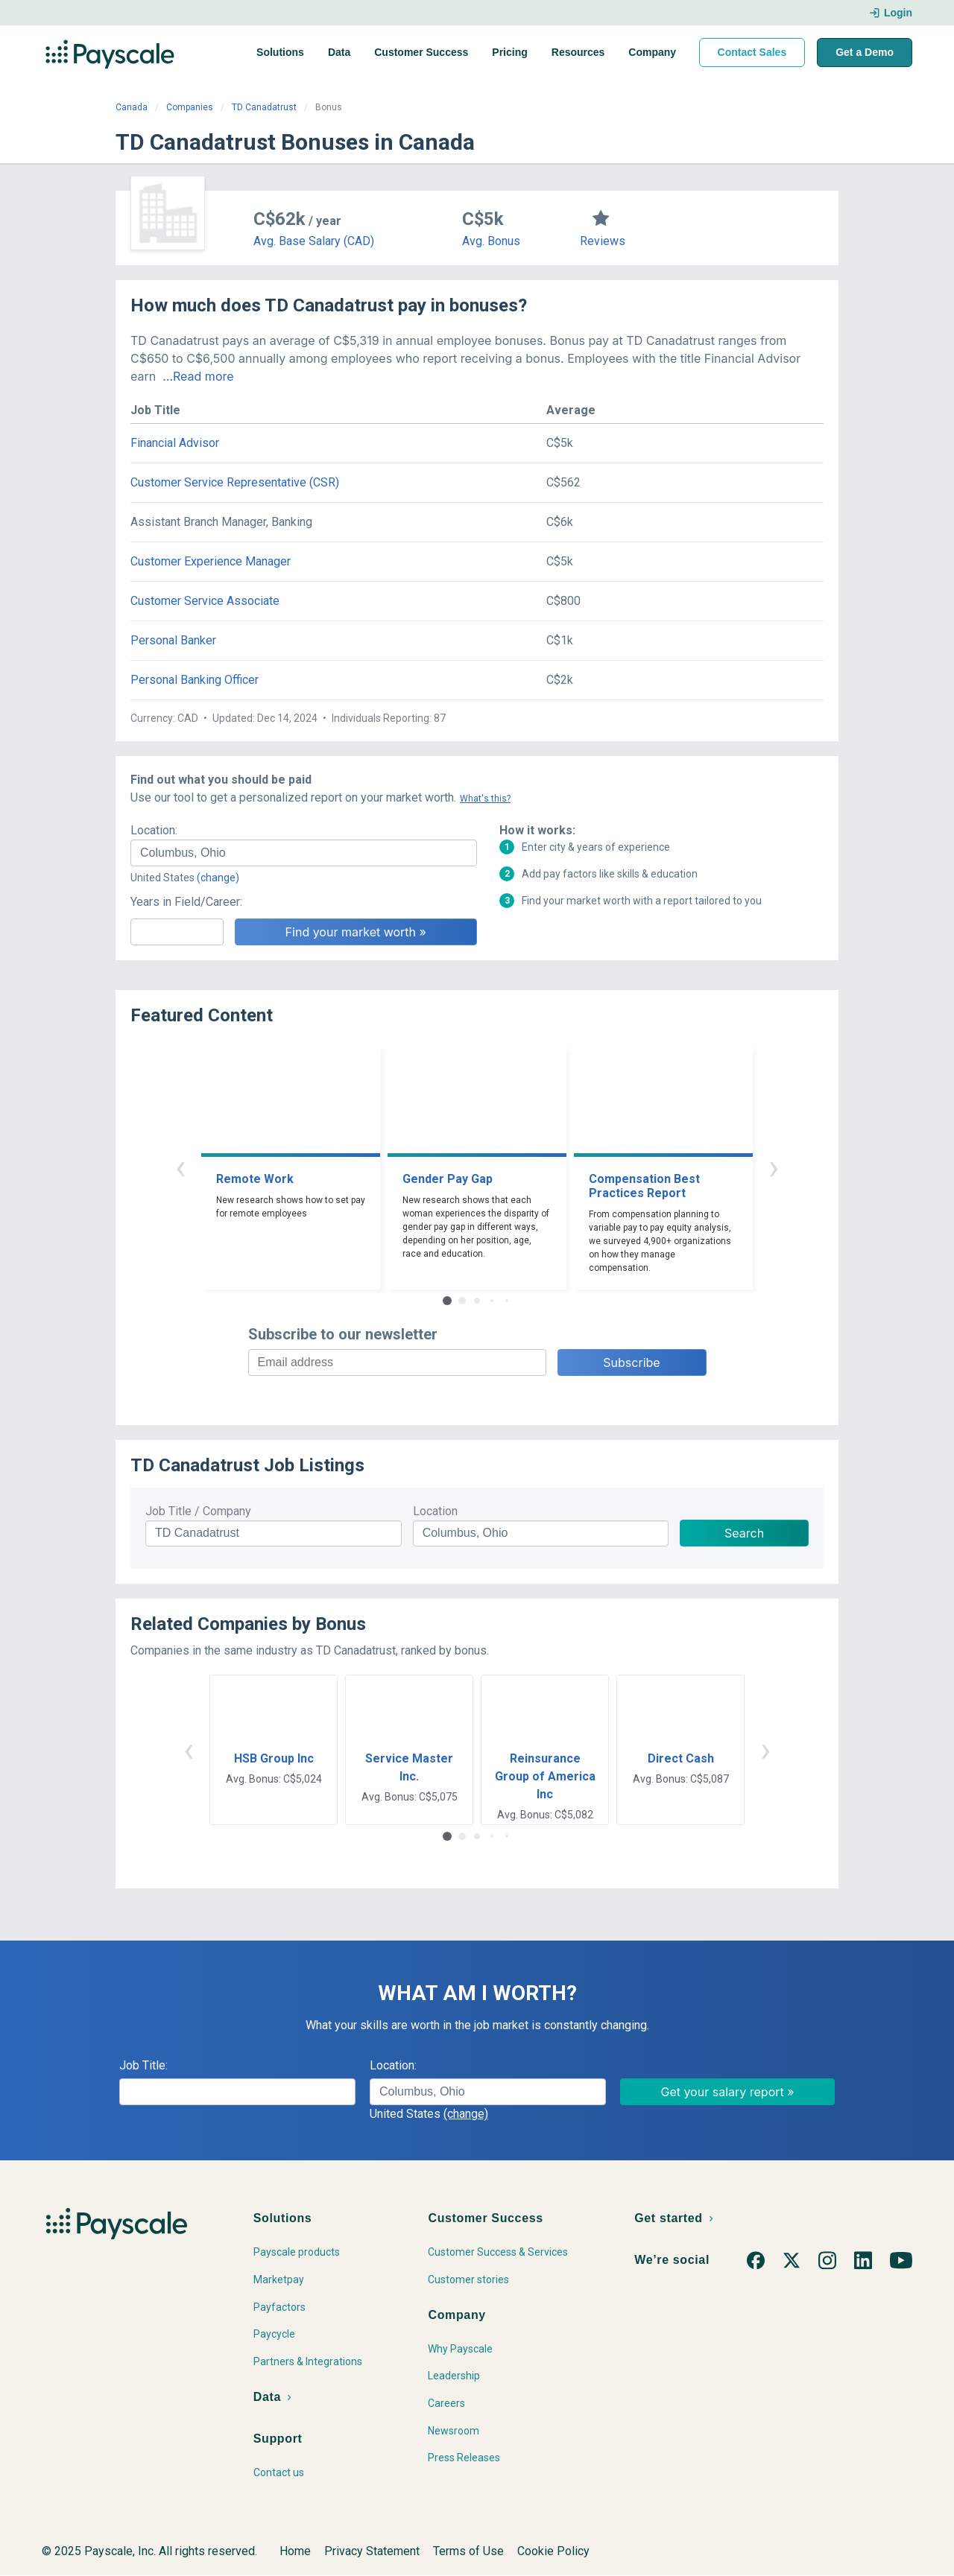  I want to click on (change), so click(218, 877).